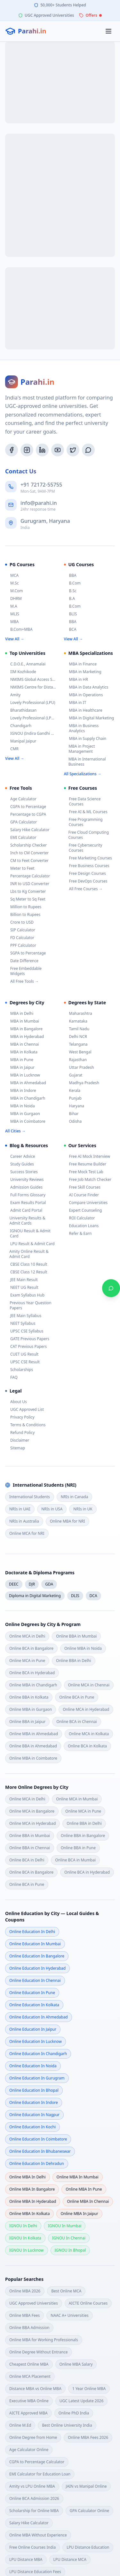 The width and height of the screenshot is (120, 2576). I want to click on MBA in Healthcare, so click(83, 710).